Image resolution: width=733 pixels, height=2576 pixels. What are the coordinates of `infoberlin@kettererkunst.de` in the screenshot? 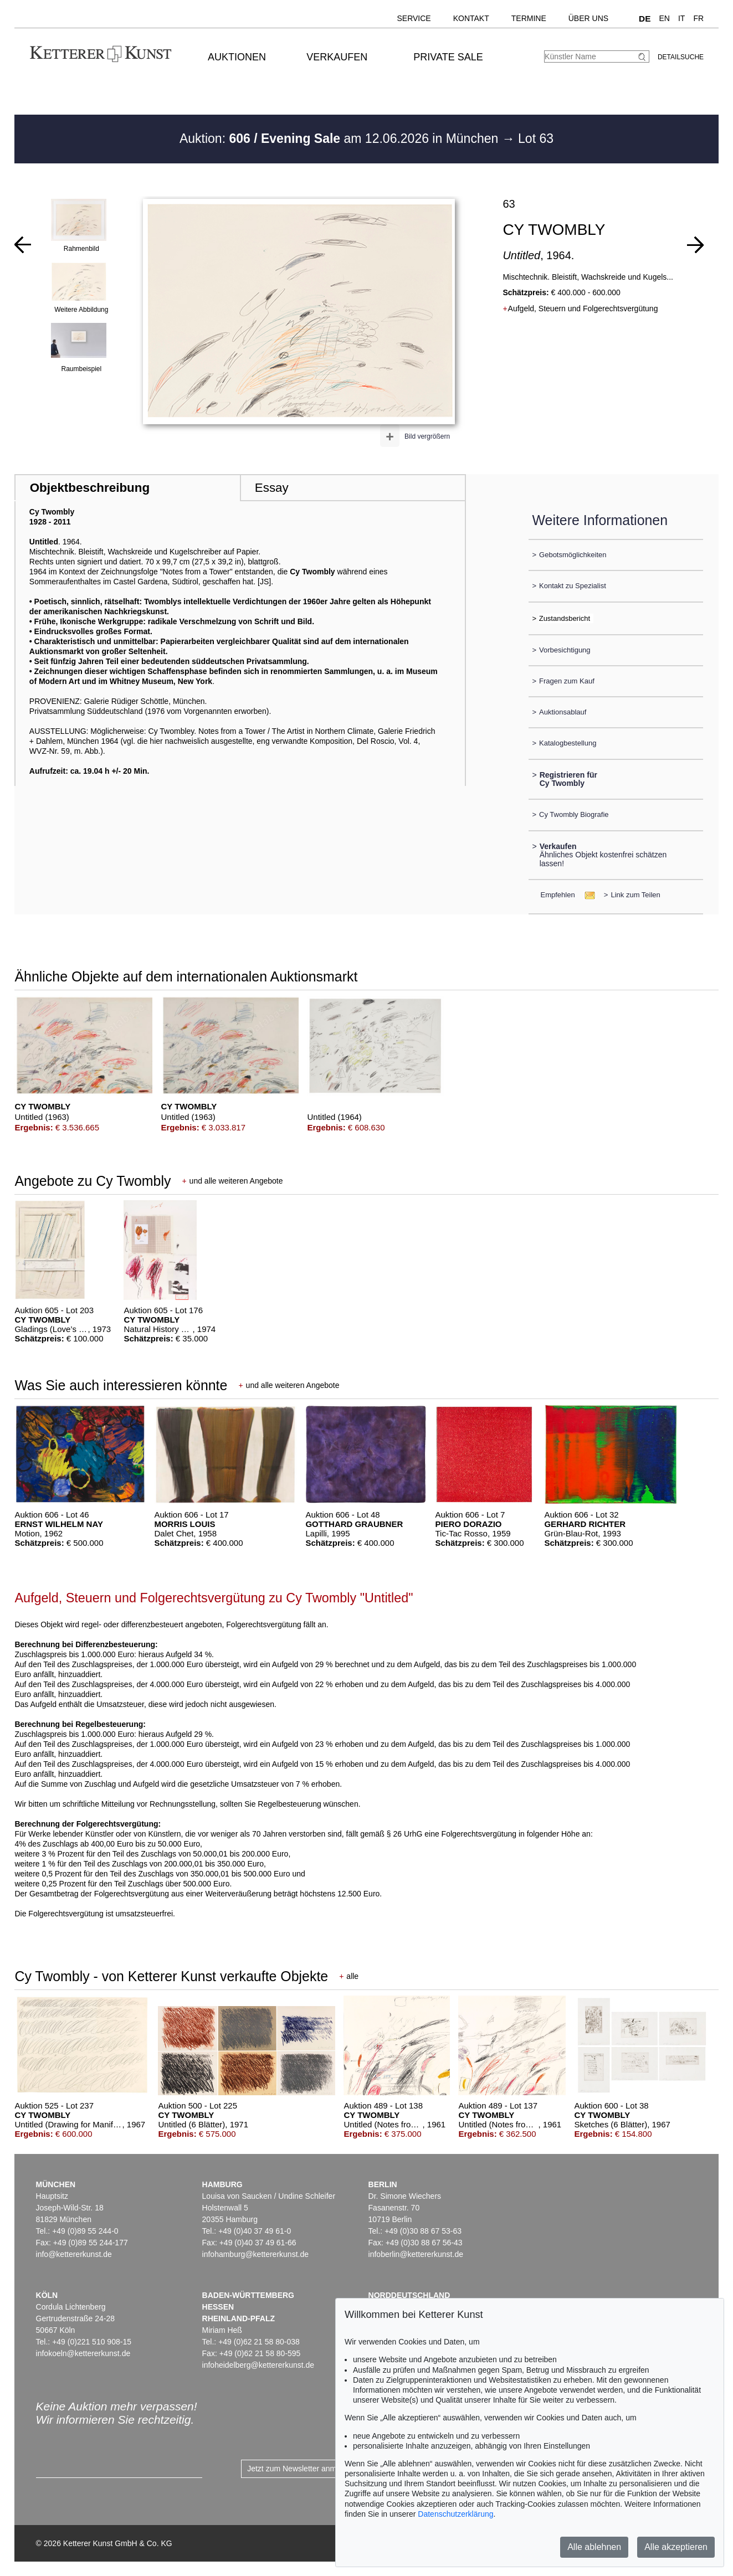 It's located at (415, 2254).